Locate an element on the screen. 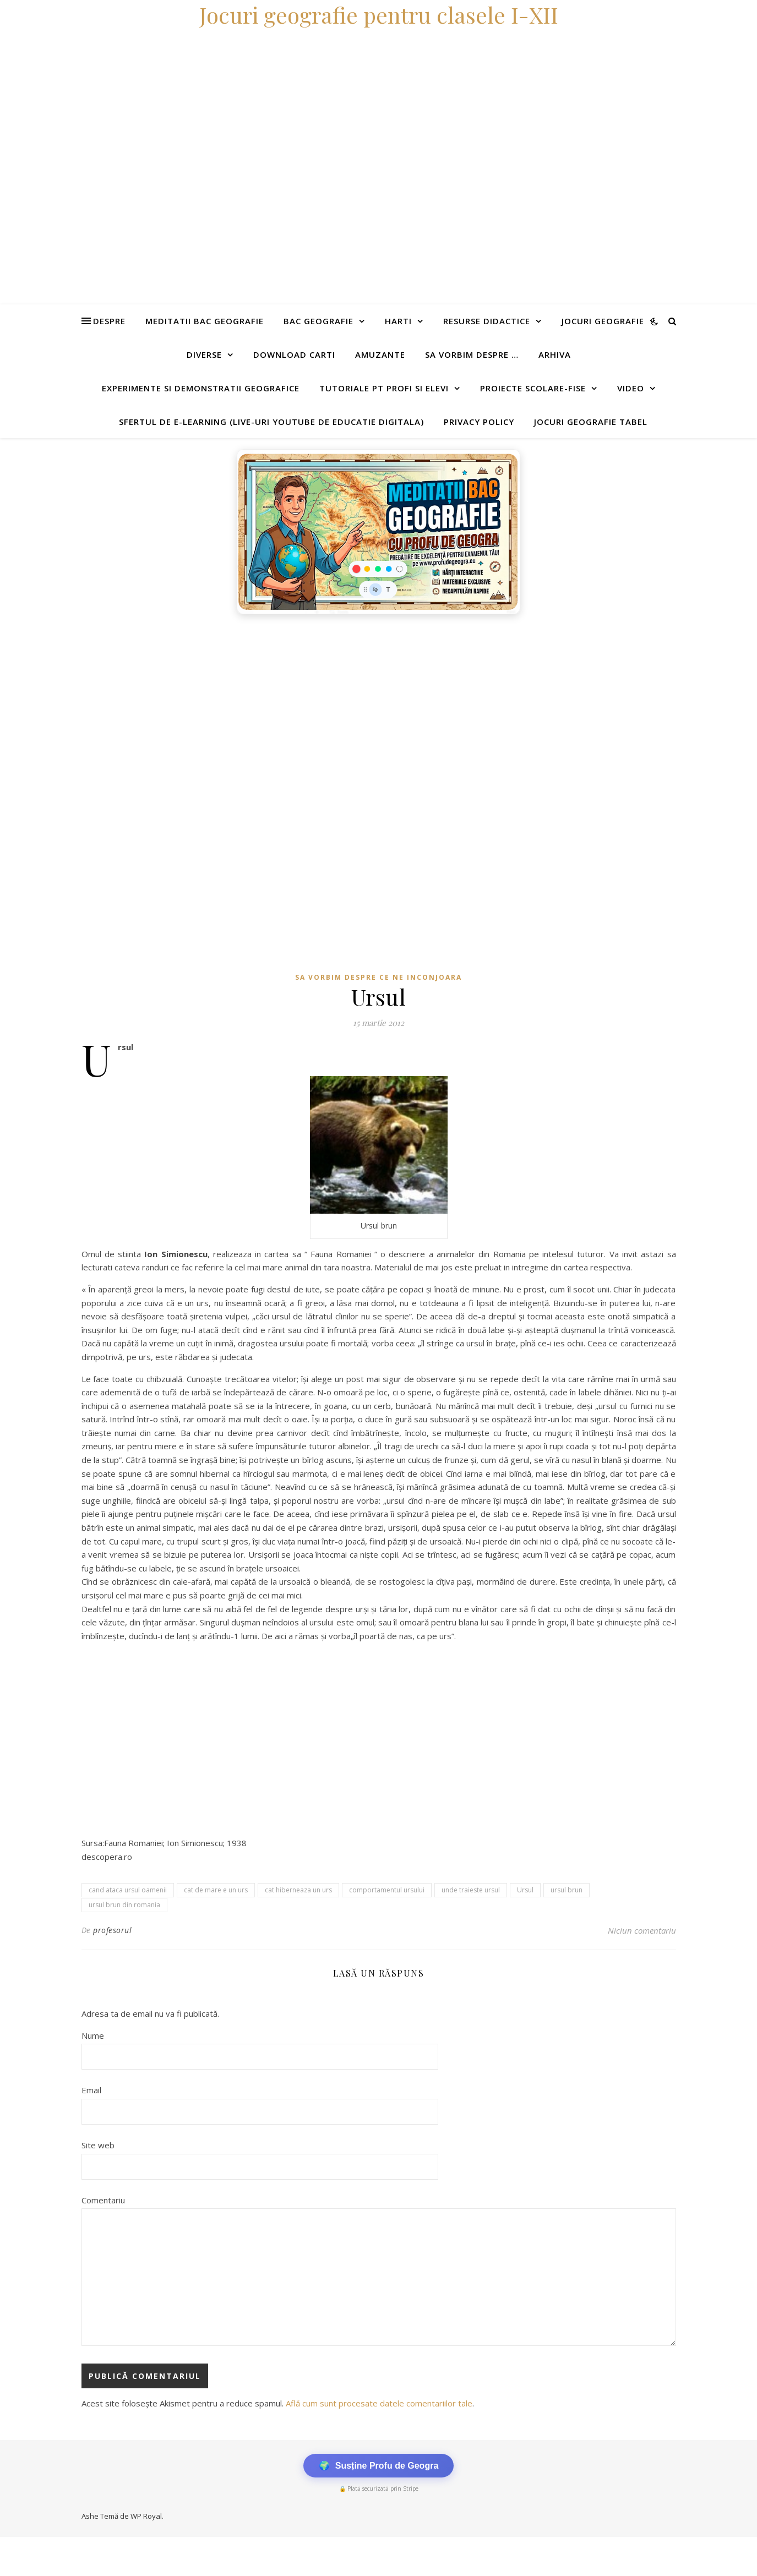  Sa vorbim despre ce ne inconjoara is located at coordinates (378, 977).